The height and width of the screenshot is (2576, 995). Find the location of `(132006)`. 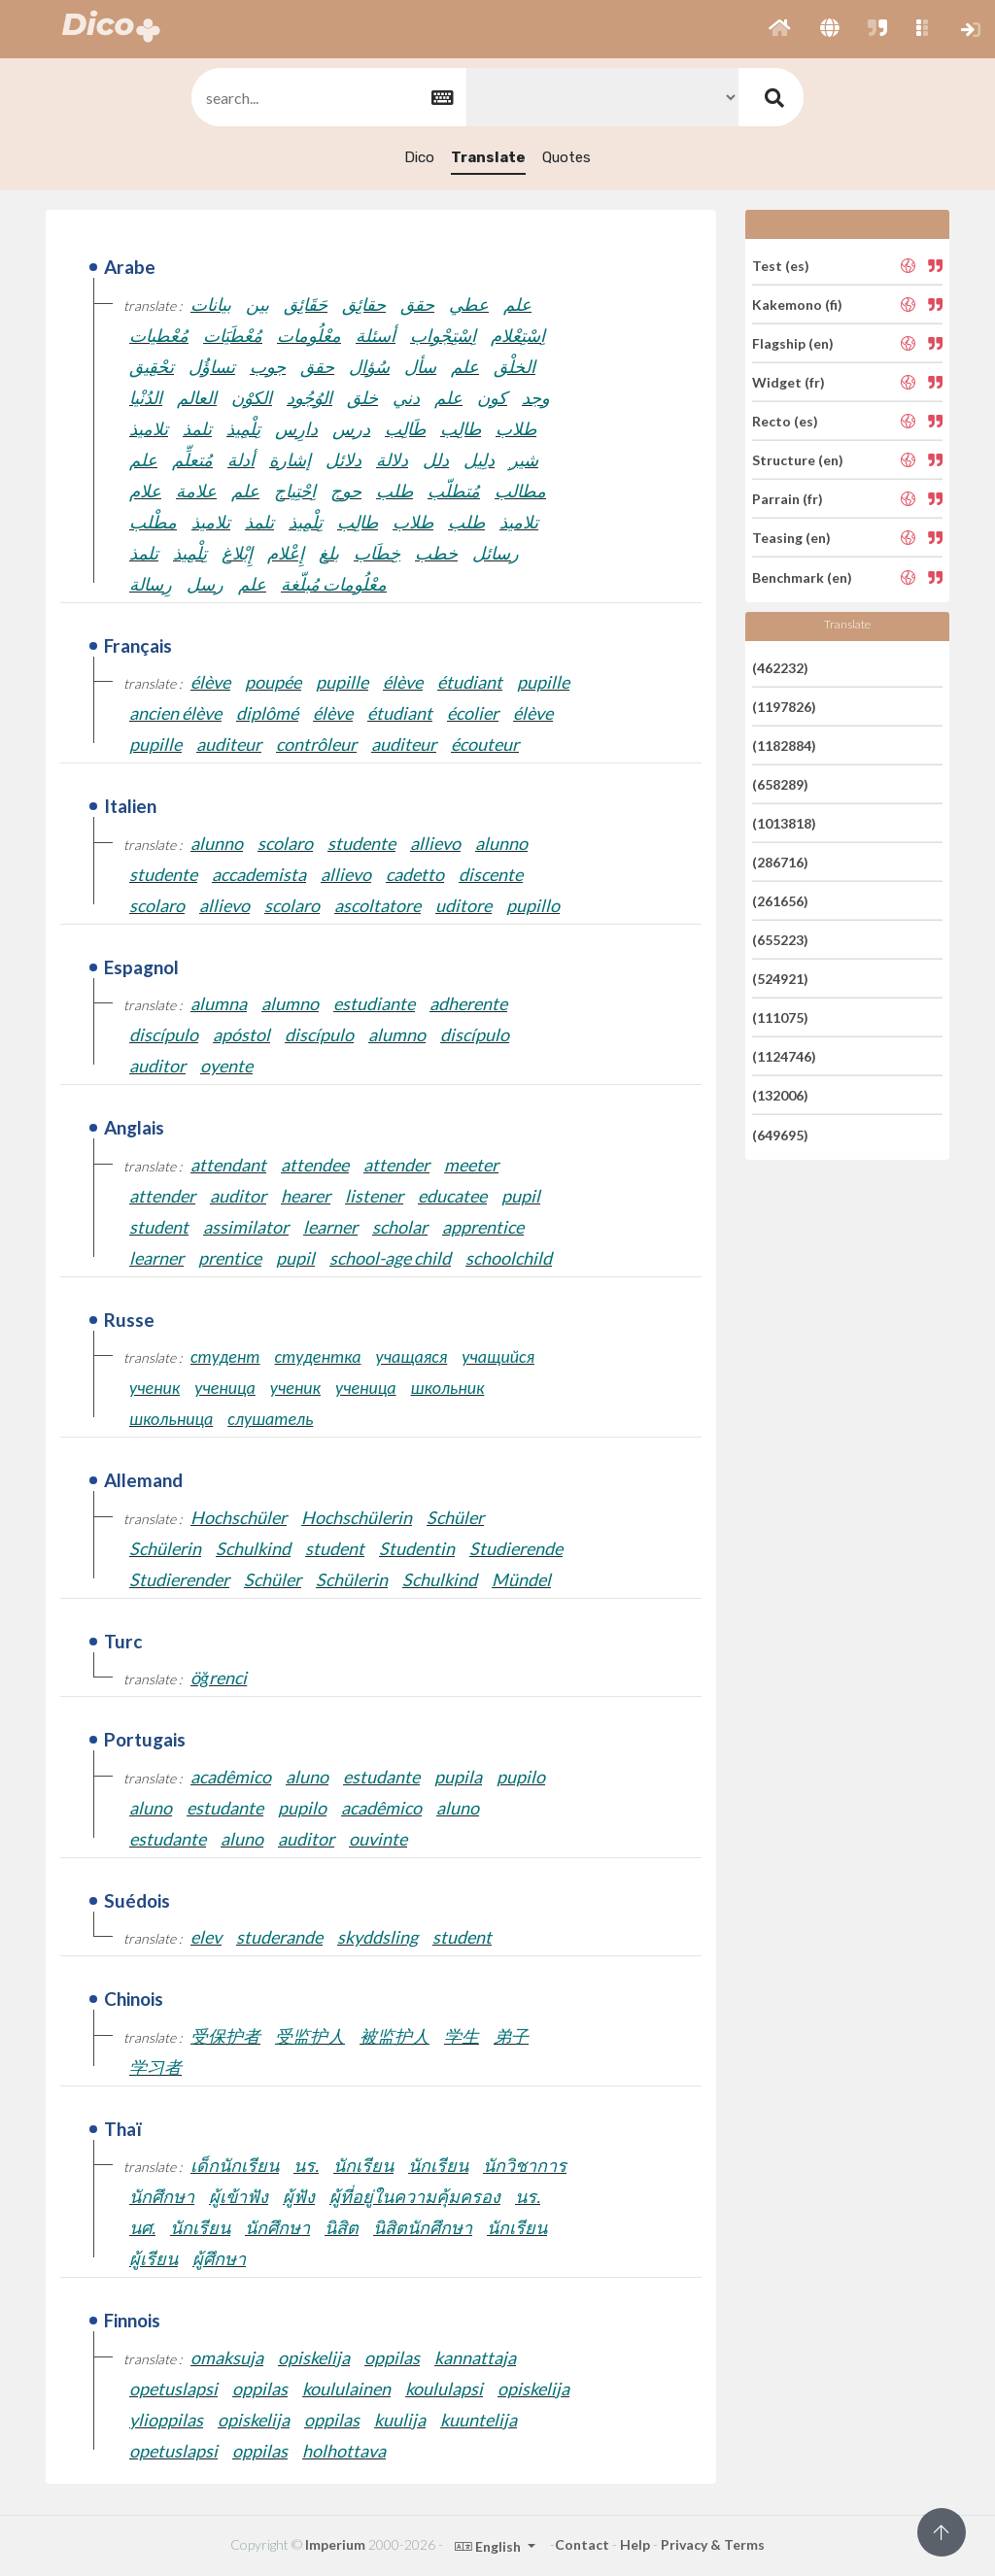

(132006) is located at coordinates (780, 1095).